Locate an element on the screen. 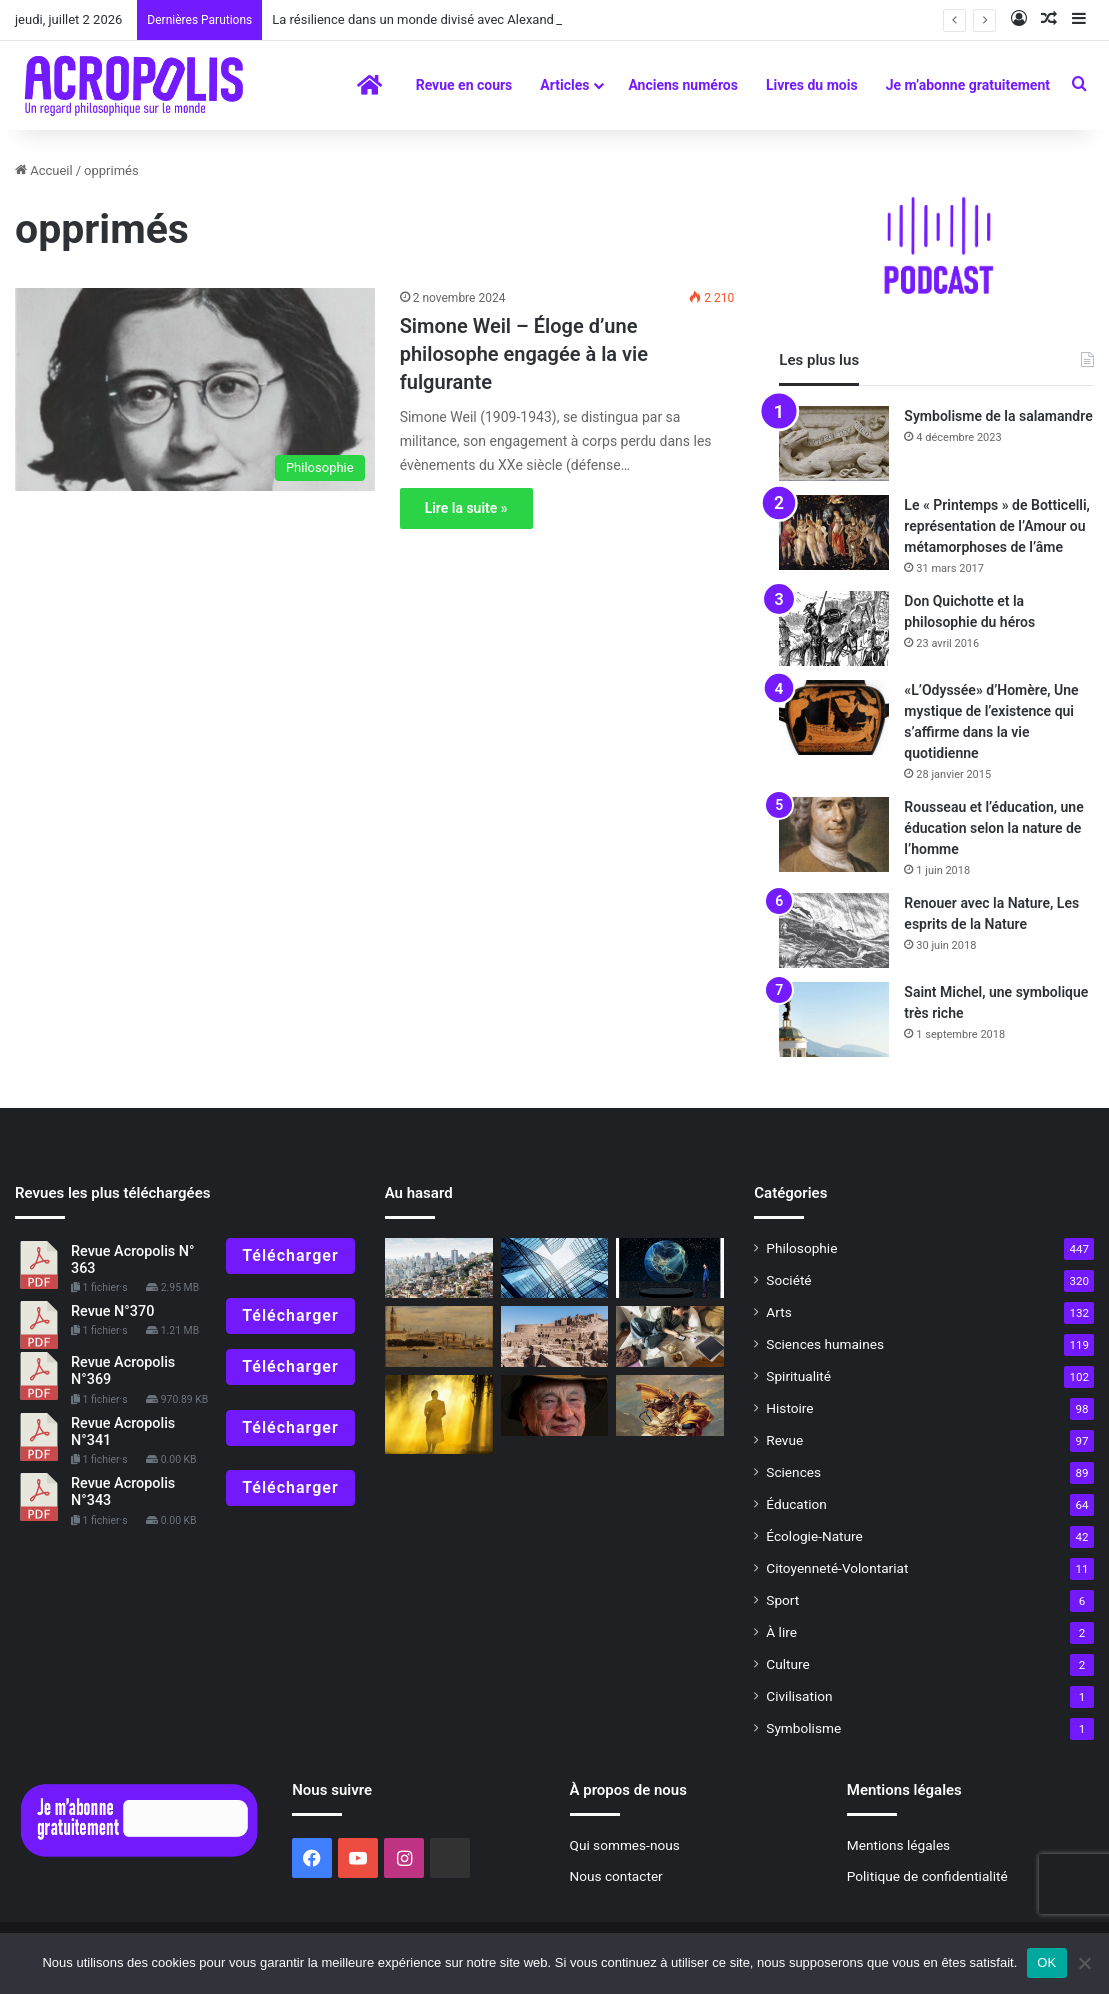 This screenshot has height=1994, width=1109. Lire la suite » is located at coordinates (466, 508).